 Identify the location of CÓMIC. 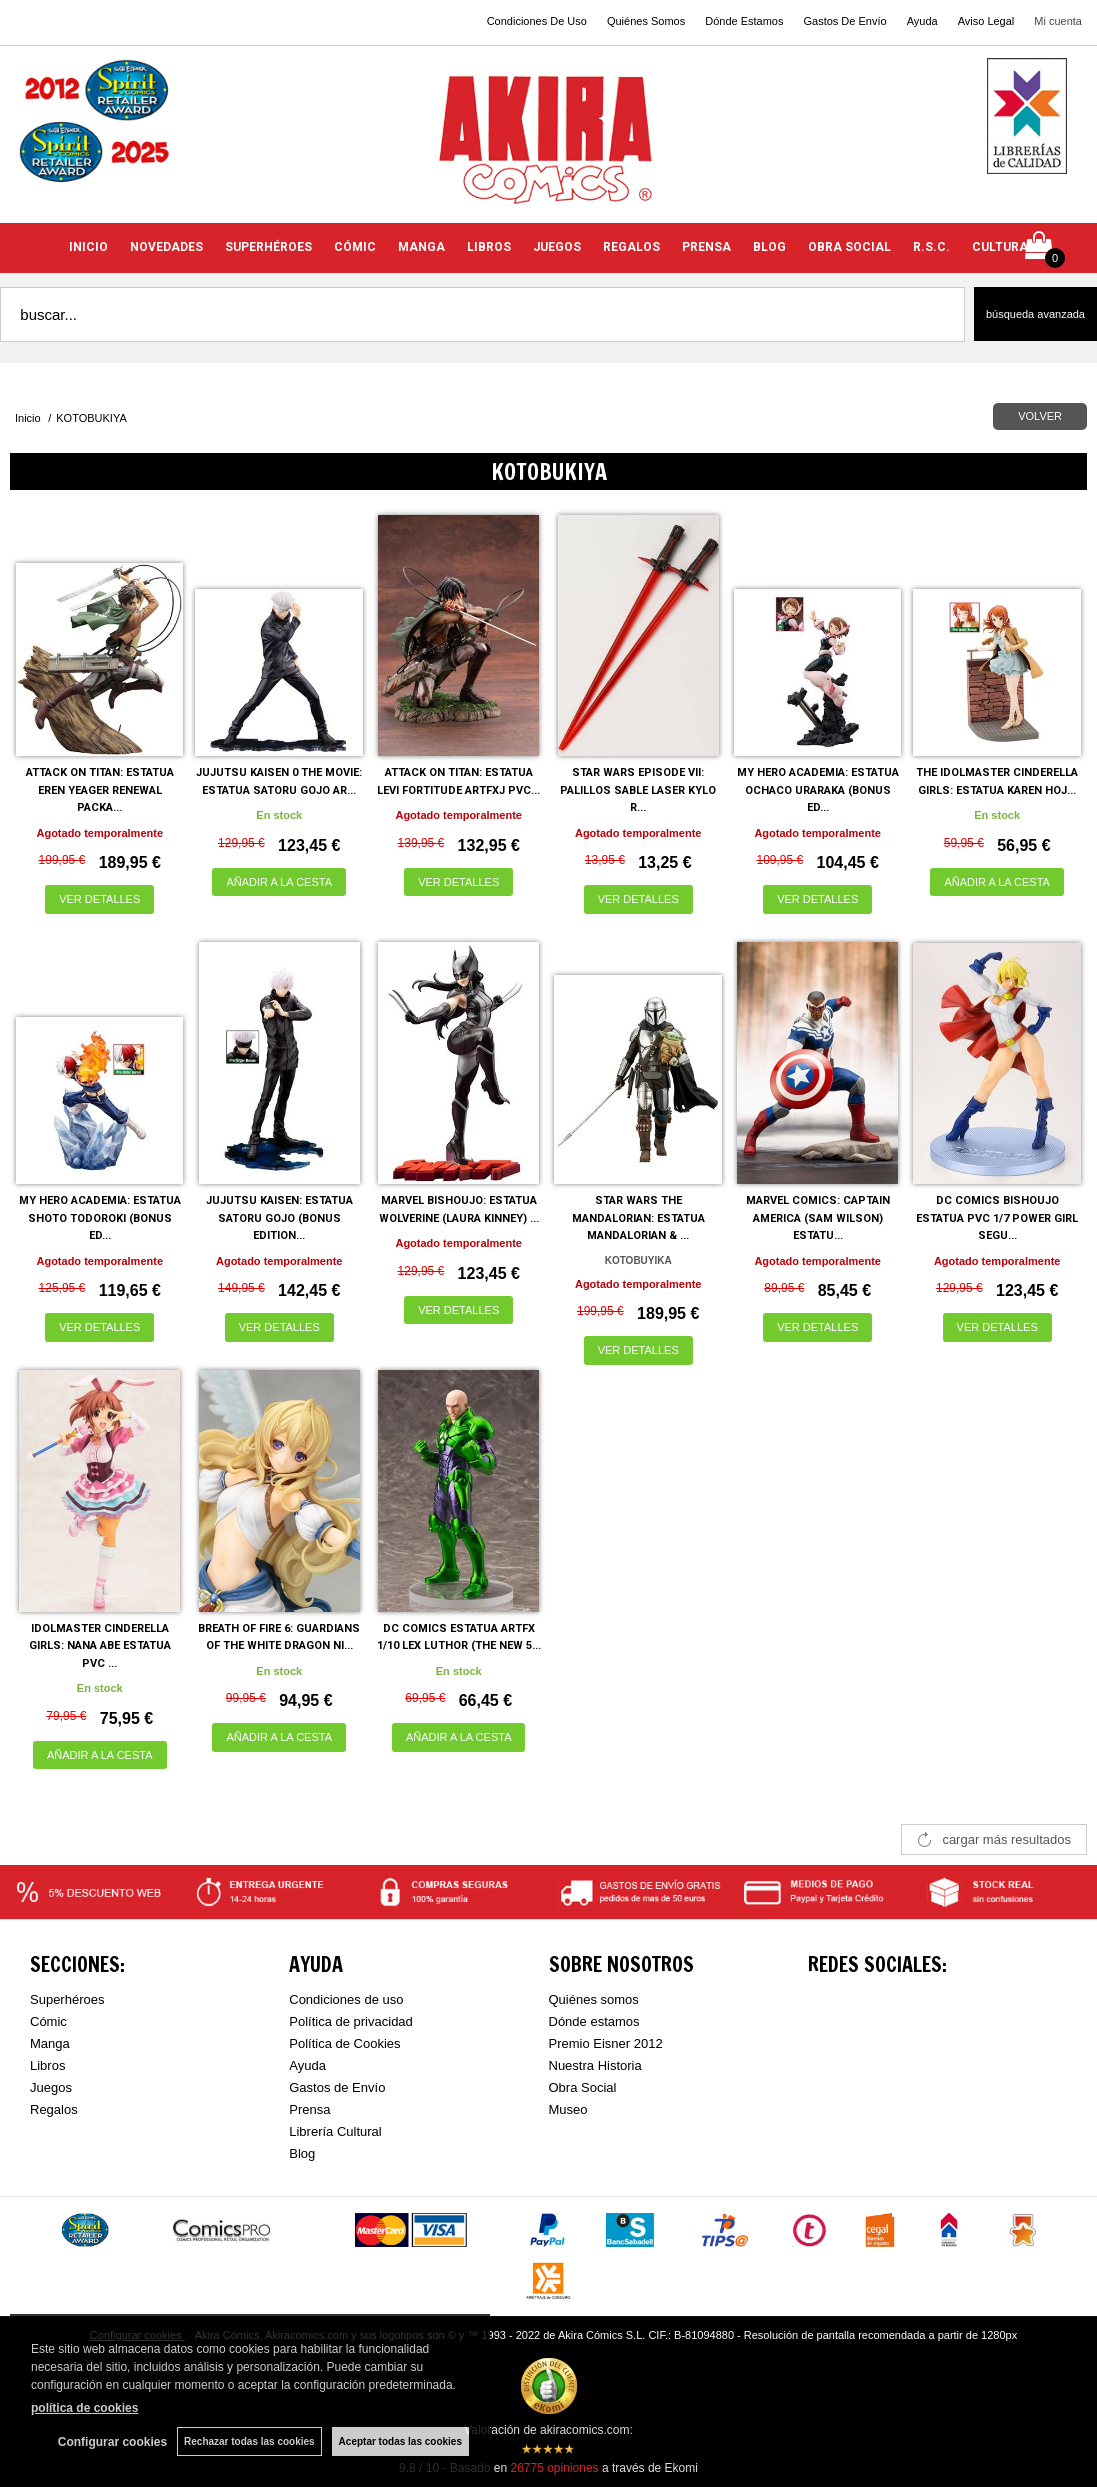
(355, 247).